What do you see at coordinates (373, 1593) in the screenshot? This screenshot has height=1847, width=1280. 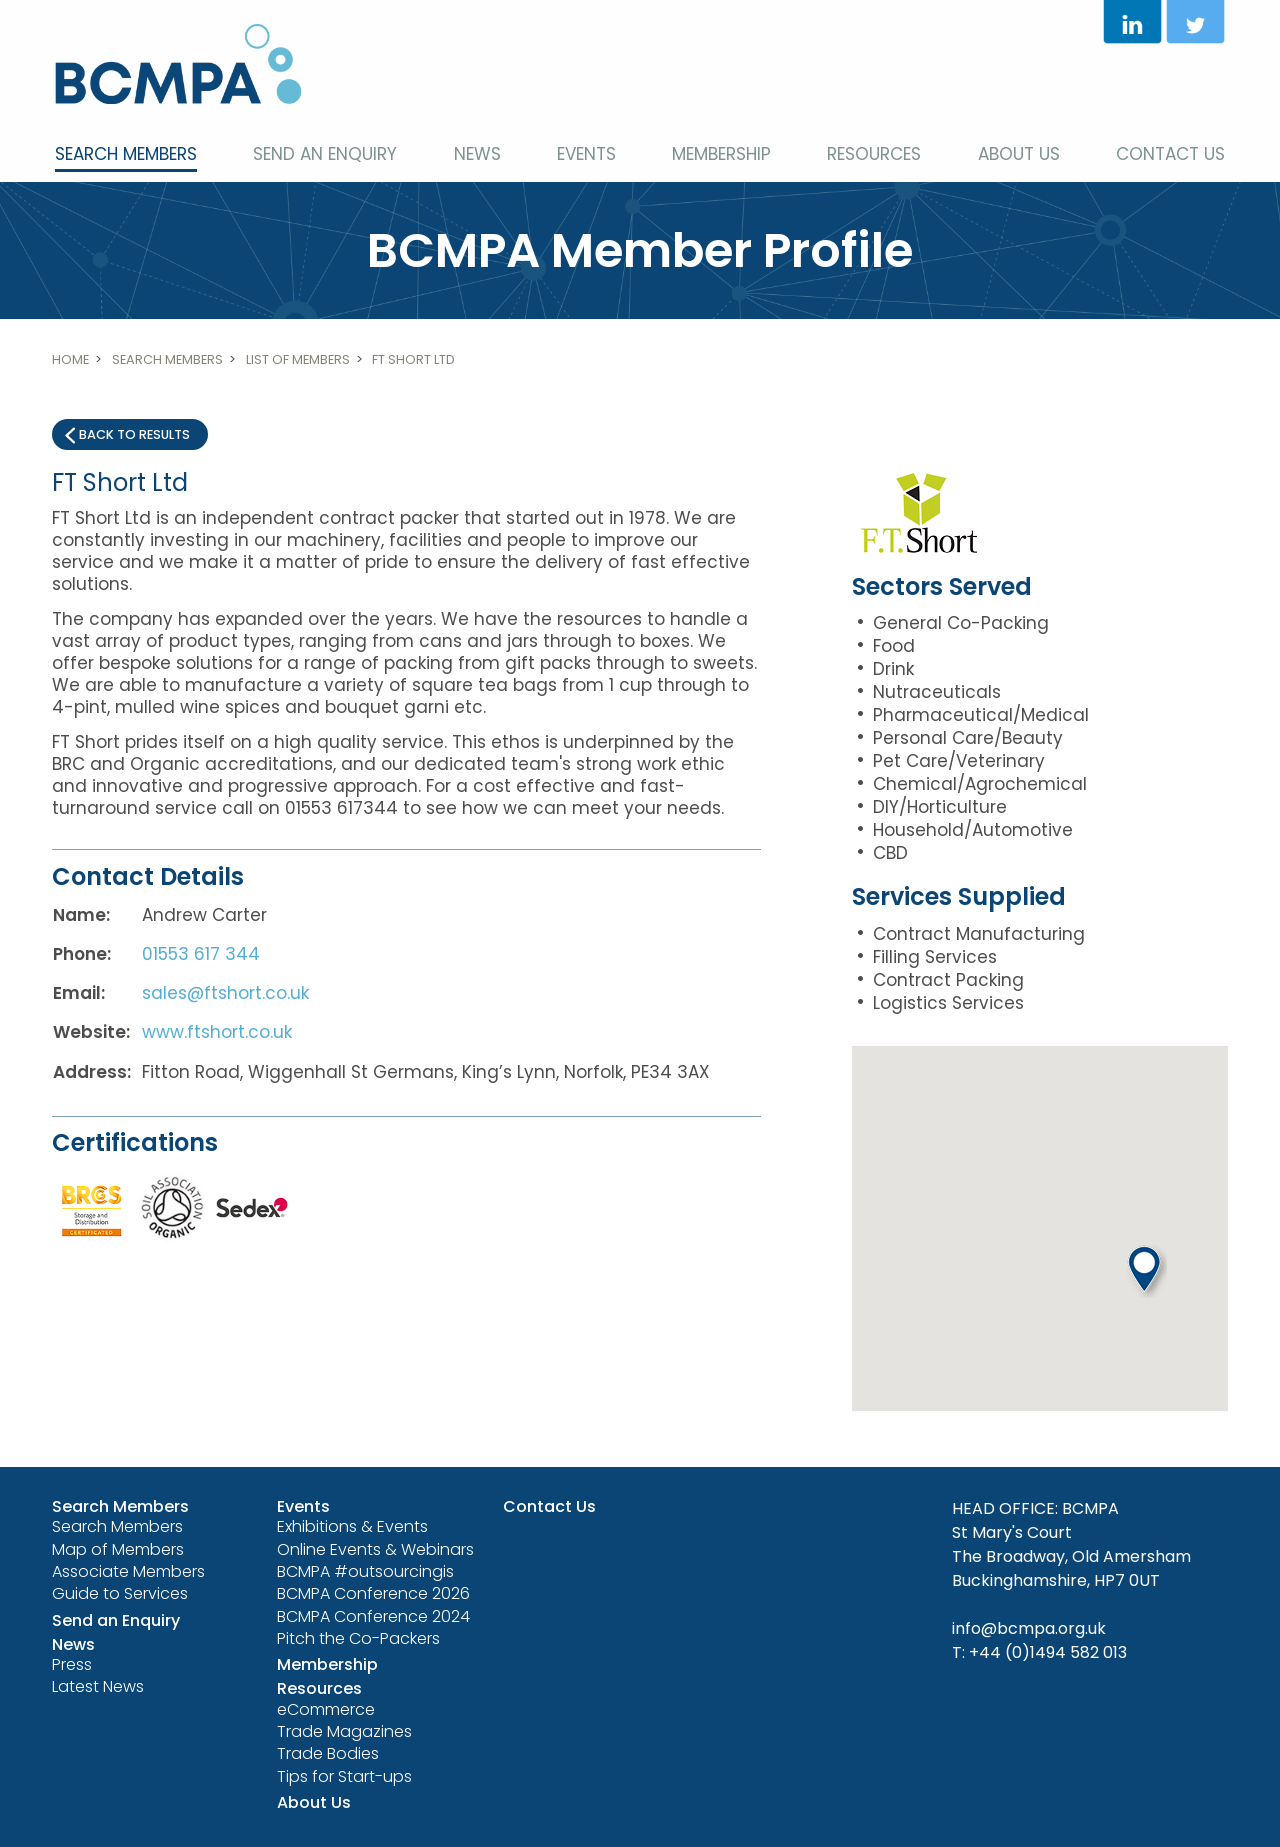 I see `BCMPA Conference 2026` at bounding box center [373, 1593].